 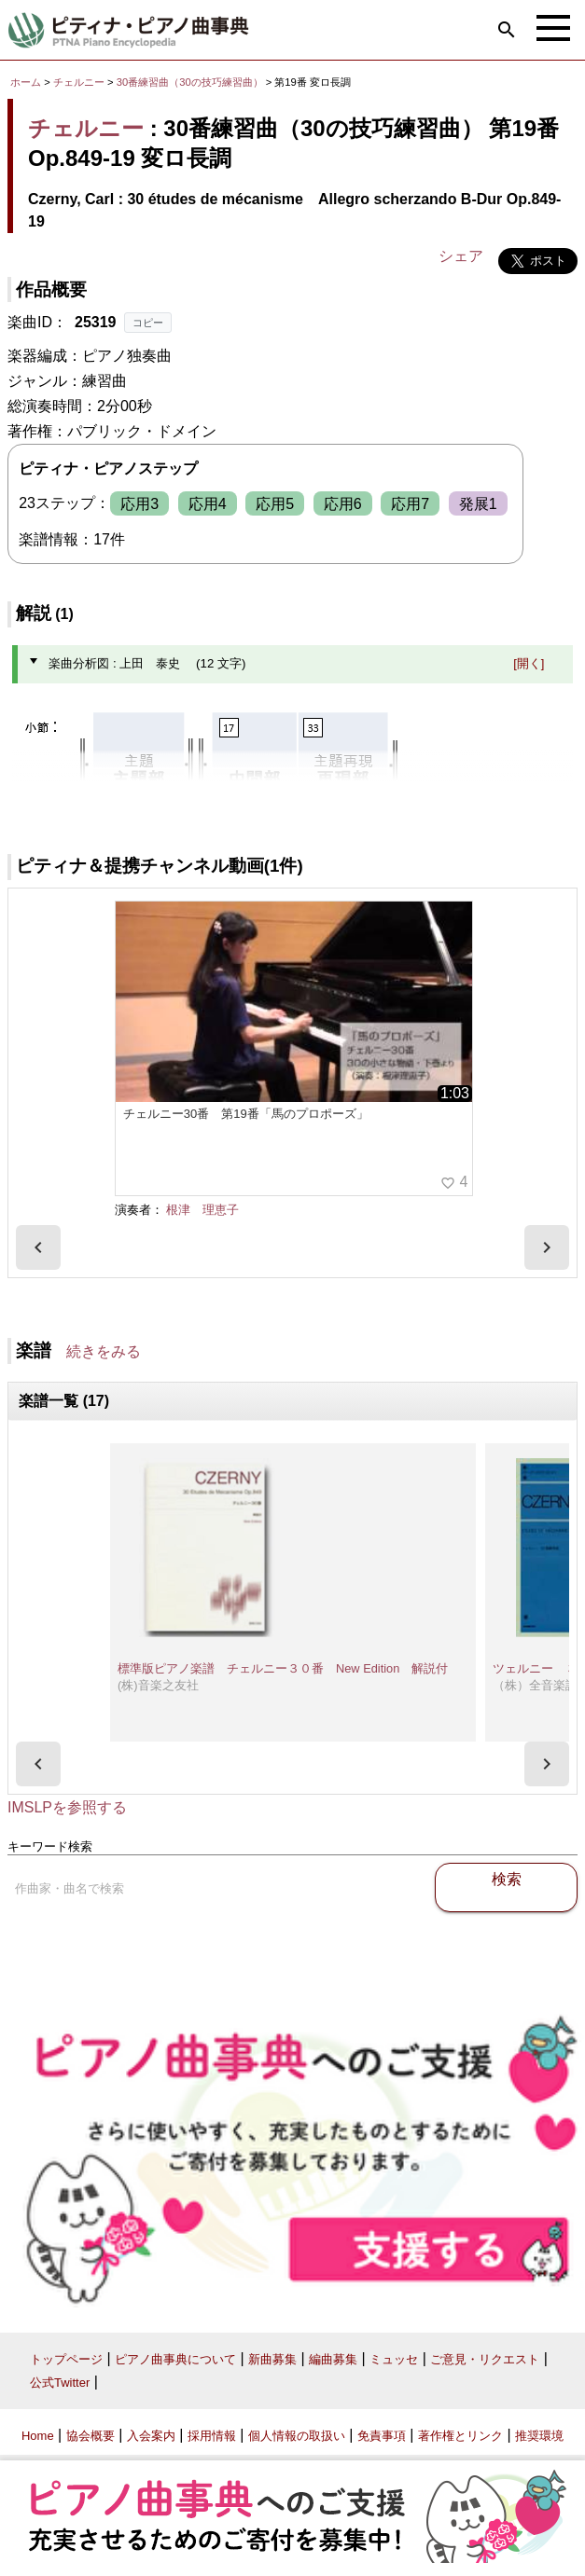 I want to click on 協会概要, so click(x=90, y=2436).